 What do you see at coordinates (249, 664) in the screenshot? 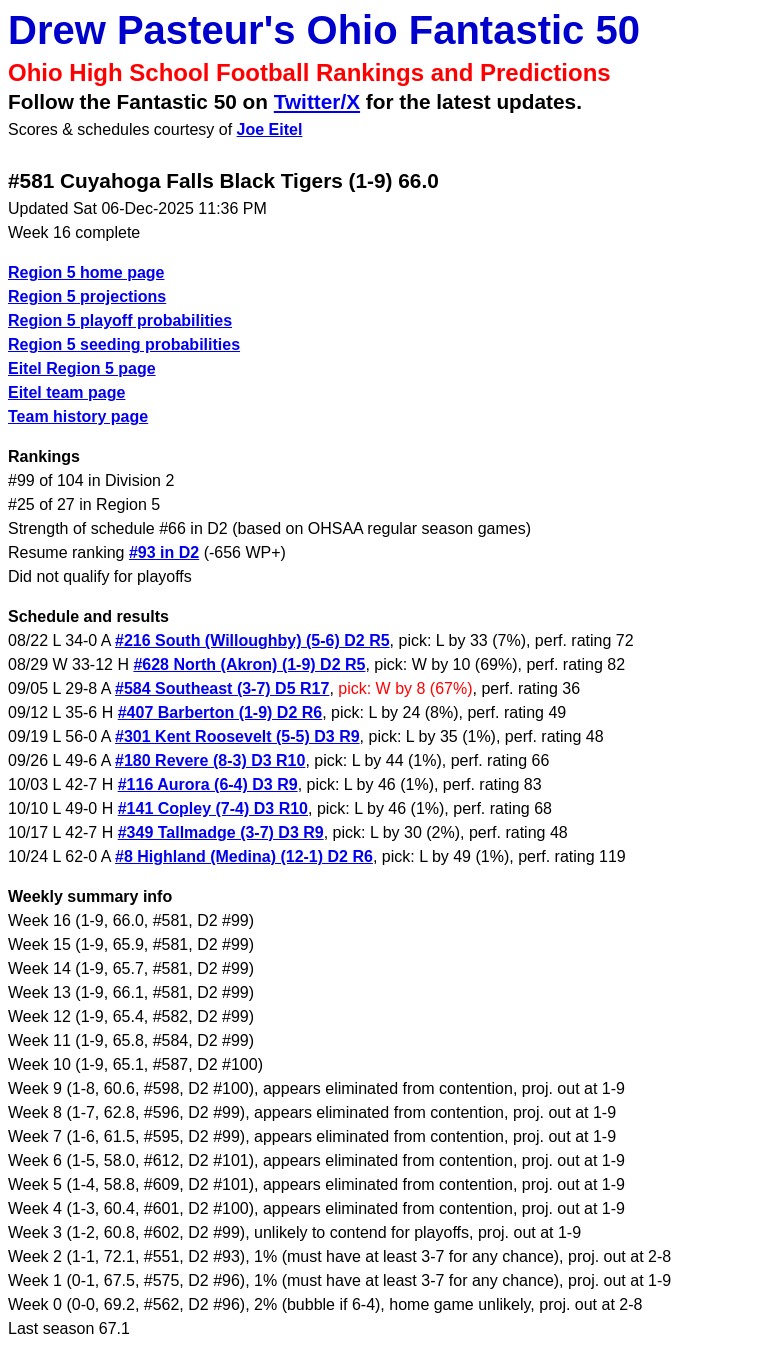
I see `#628 North (Akron) (1-9) D2 R5` at bounding box center [249, 664].